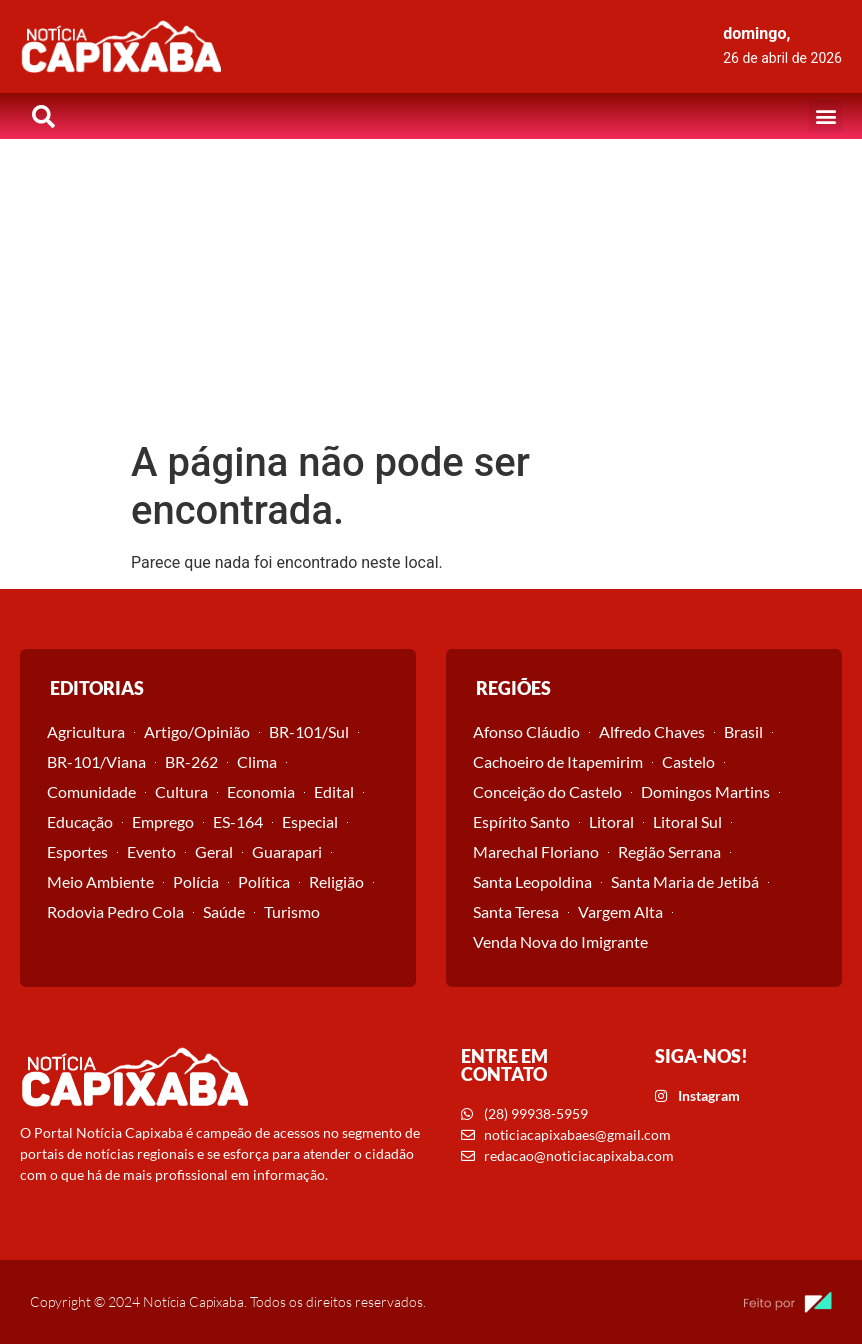 The image size is (862, 1344). I want to click on Santa Leopoldina, so click(532, 881).